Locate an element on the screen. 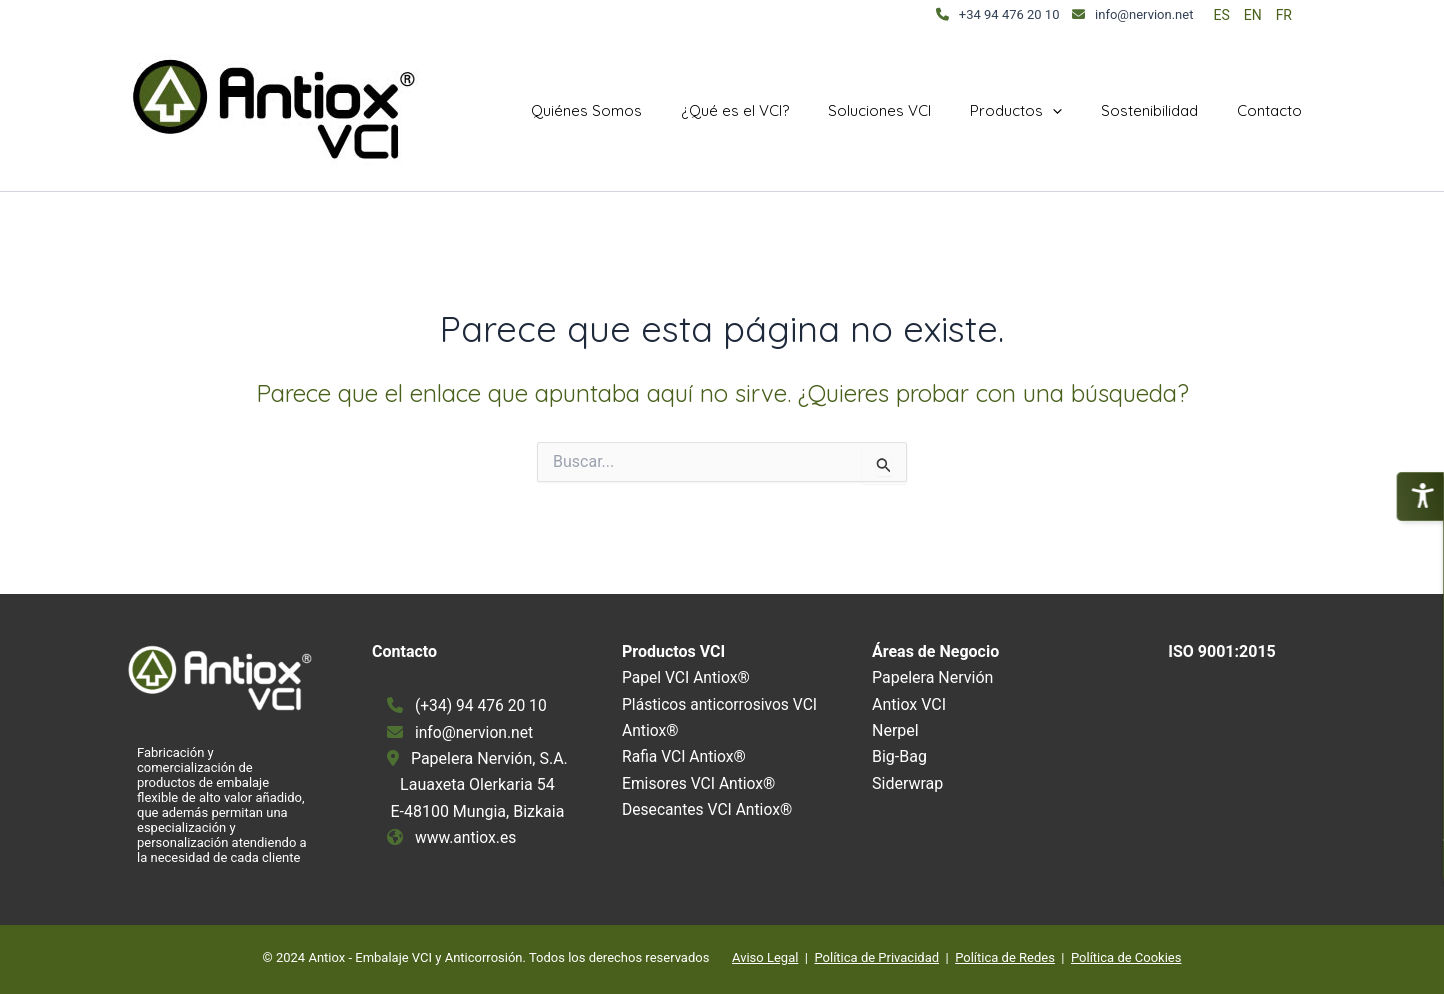 This screenshot has width=1444, height=994. www.antiox.es is located at coordinates (467, 837).